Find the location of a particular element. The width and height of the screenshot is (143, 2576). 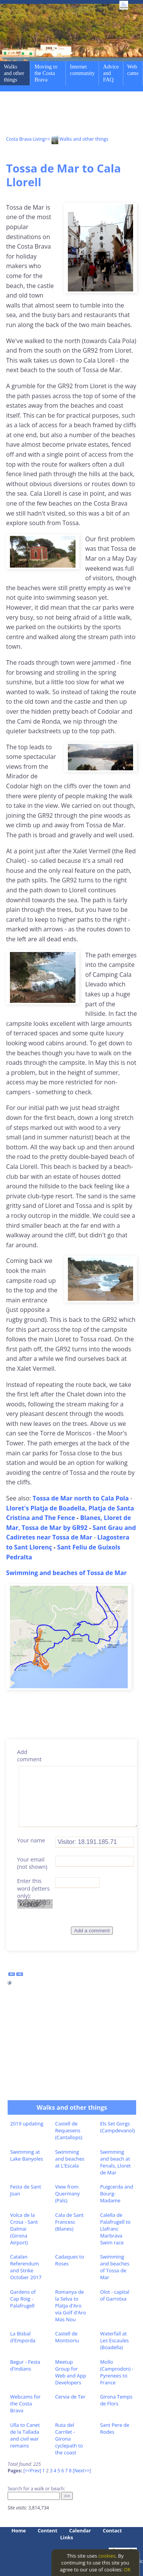

Web cams is located at coordinates (132, 69).